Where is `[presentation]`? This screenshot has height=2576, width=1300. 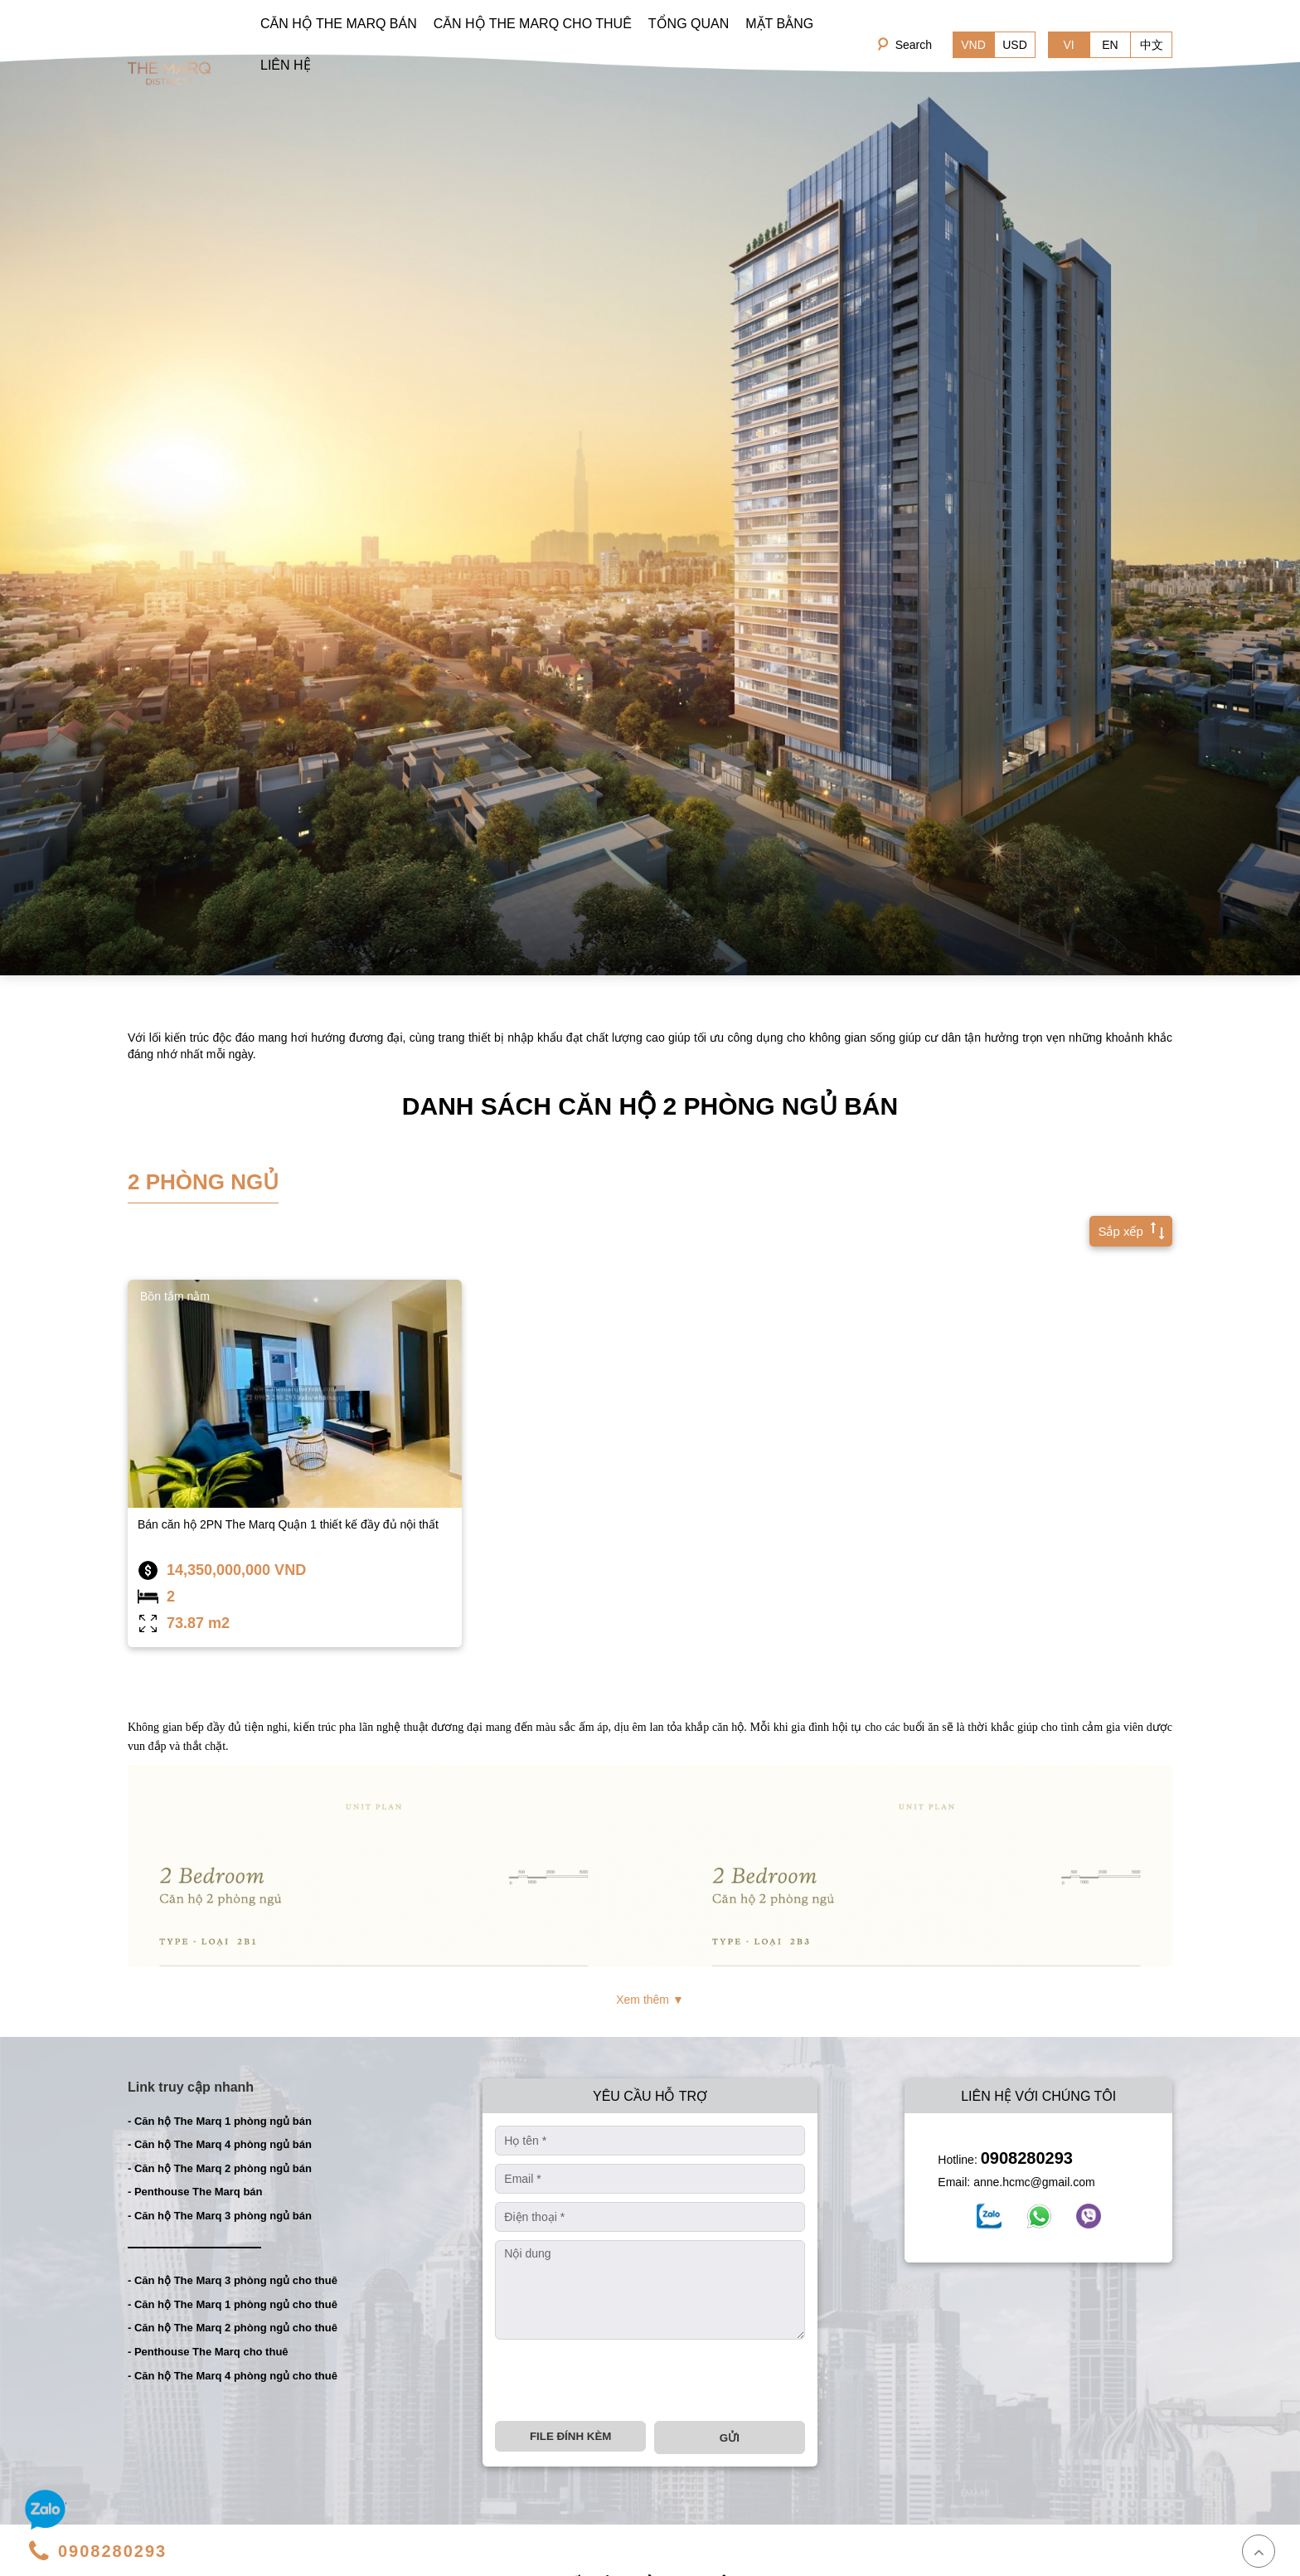
[presentation] is located at coordinates (621, 2380).